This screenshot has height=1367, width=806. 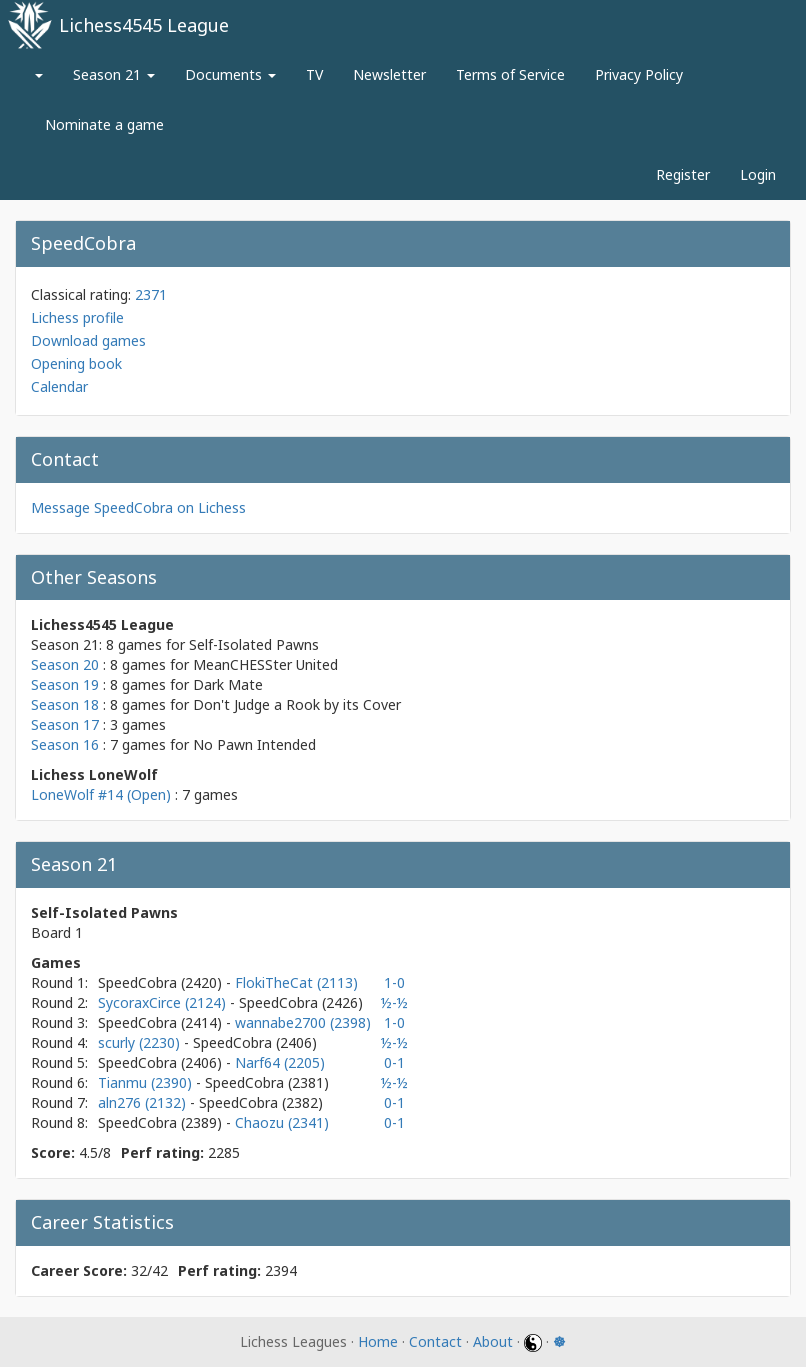 What do you see at coordinates (88, 340) in the screenshot?
I see `Download games` at bounding box center [88, 340].